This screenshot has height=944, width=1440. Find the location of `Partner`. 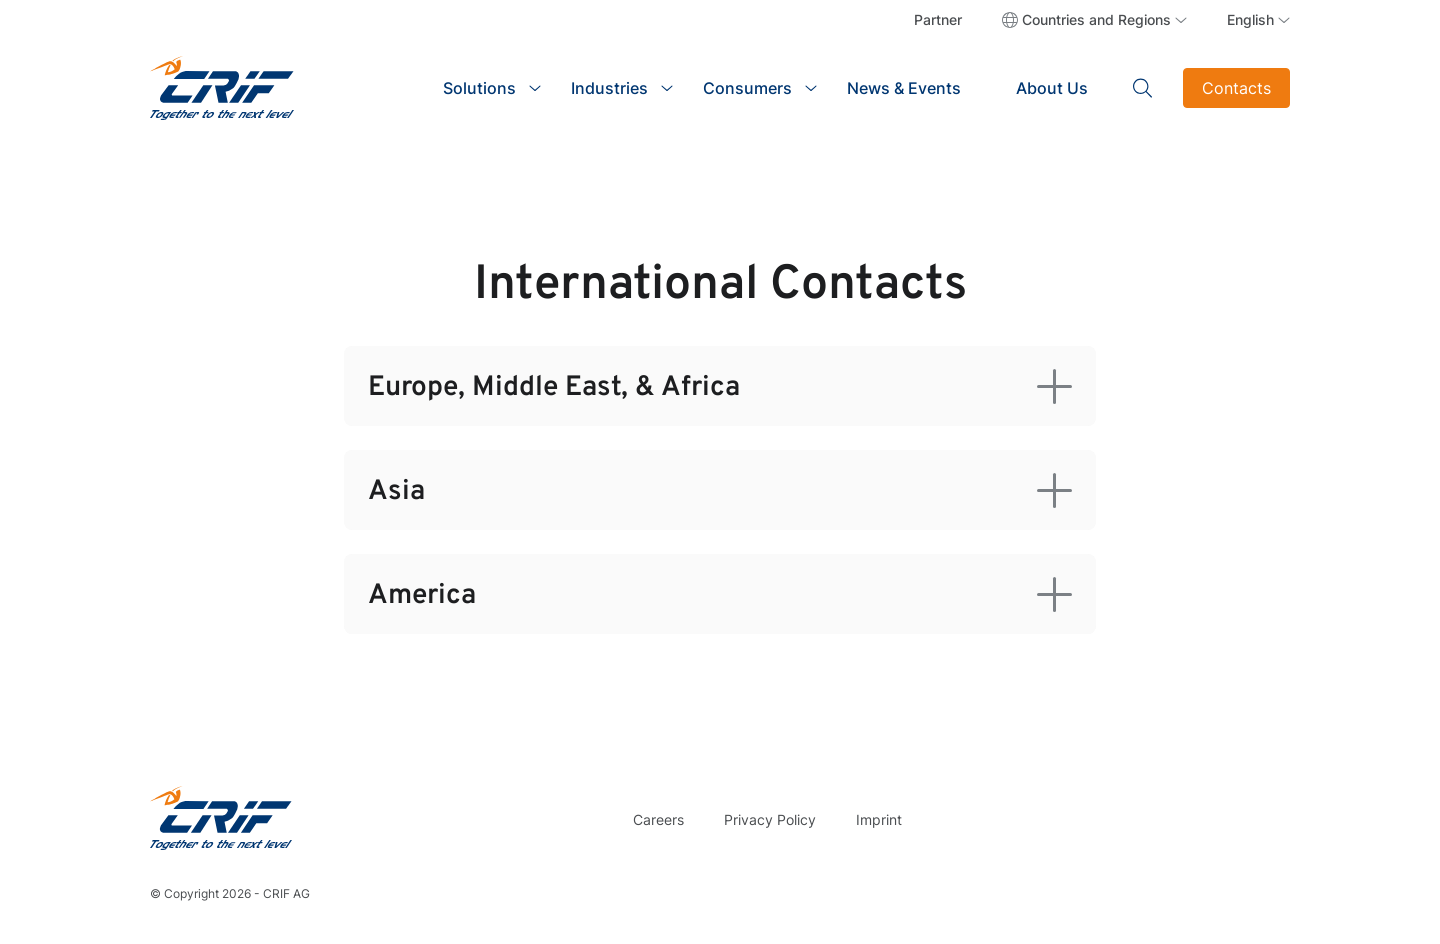

Partner is located at coordinates (938, 19).